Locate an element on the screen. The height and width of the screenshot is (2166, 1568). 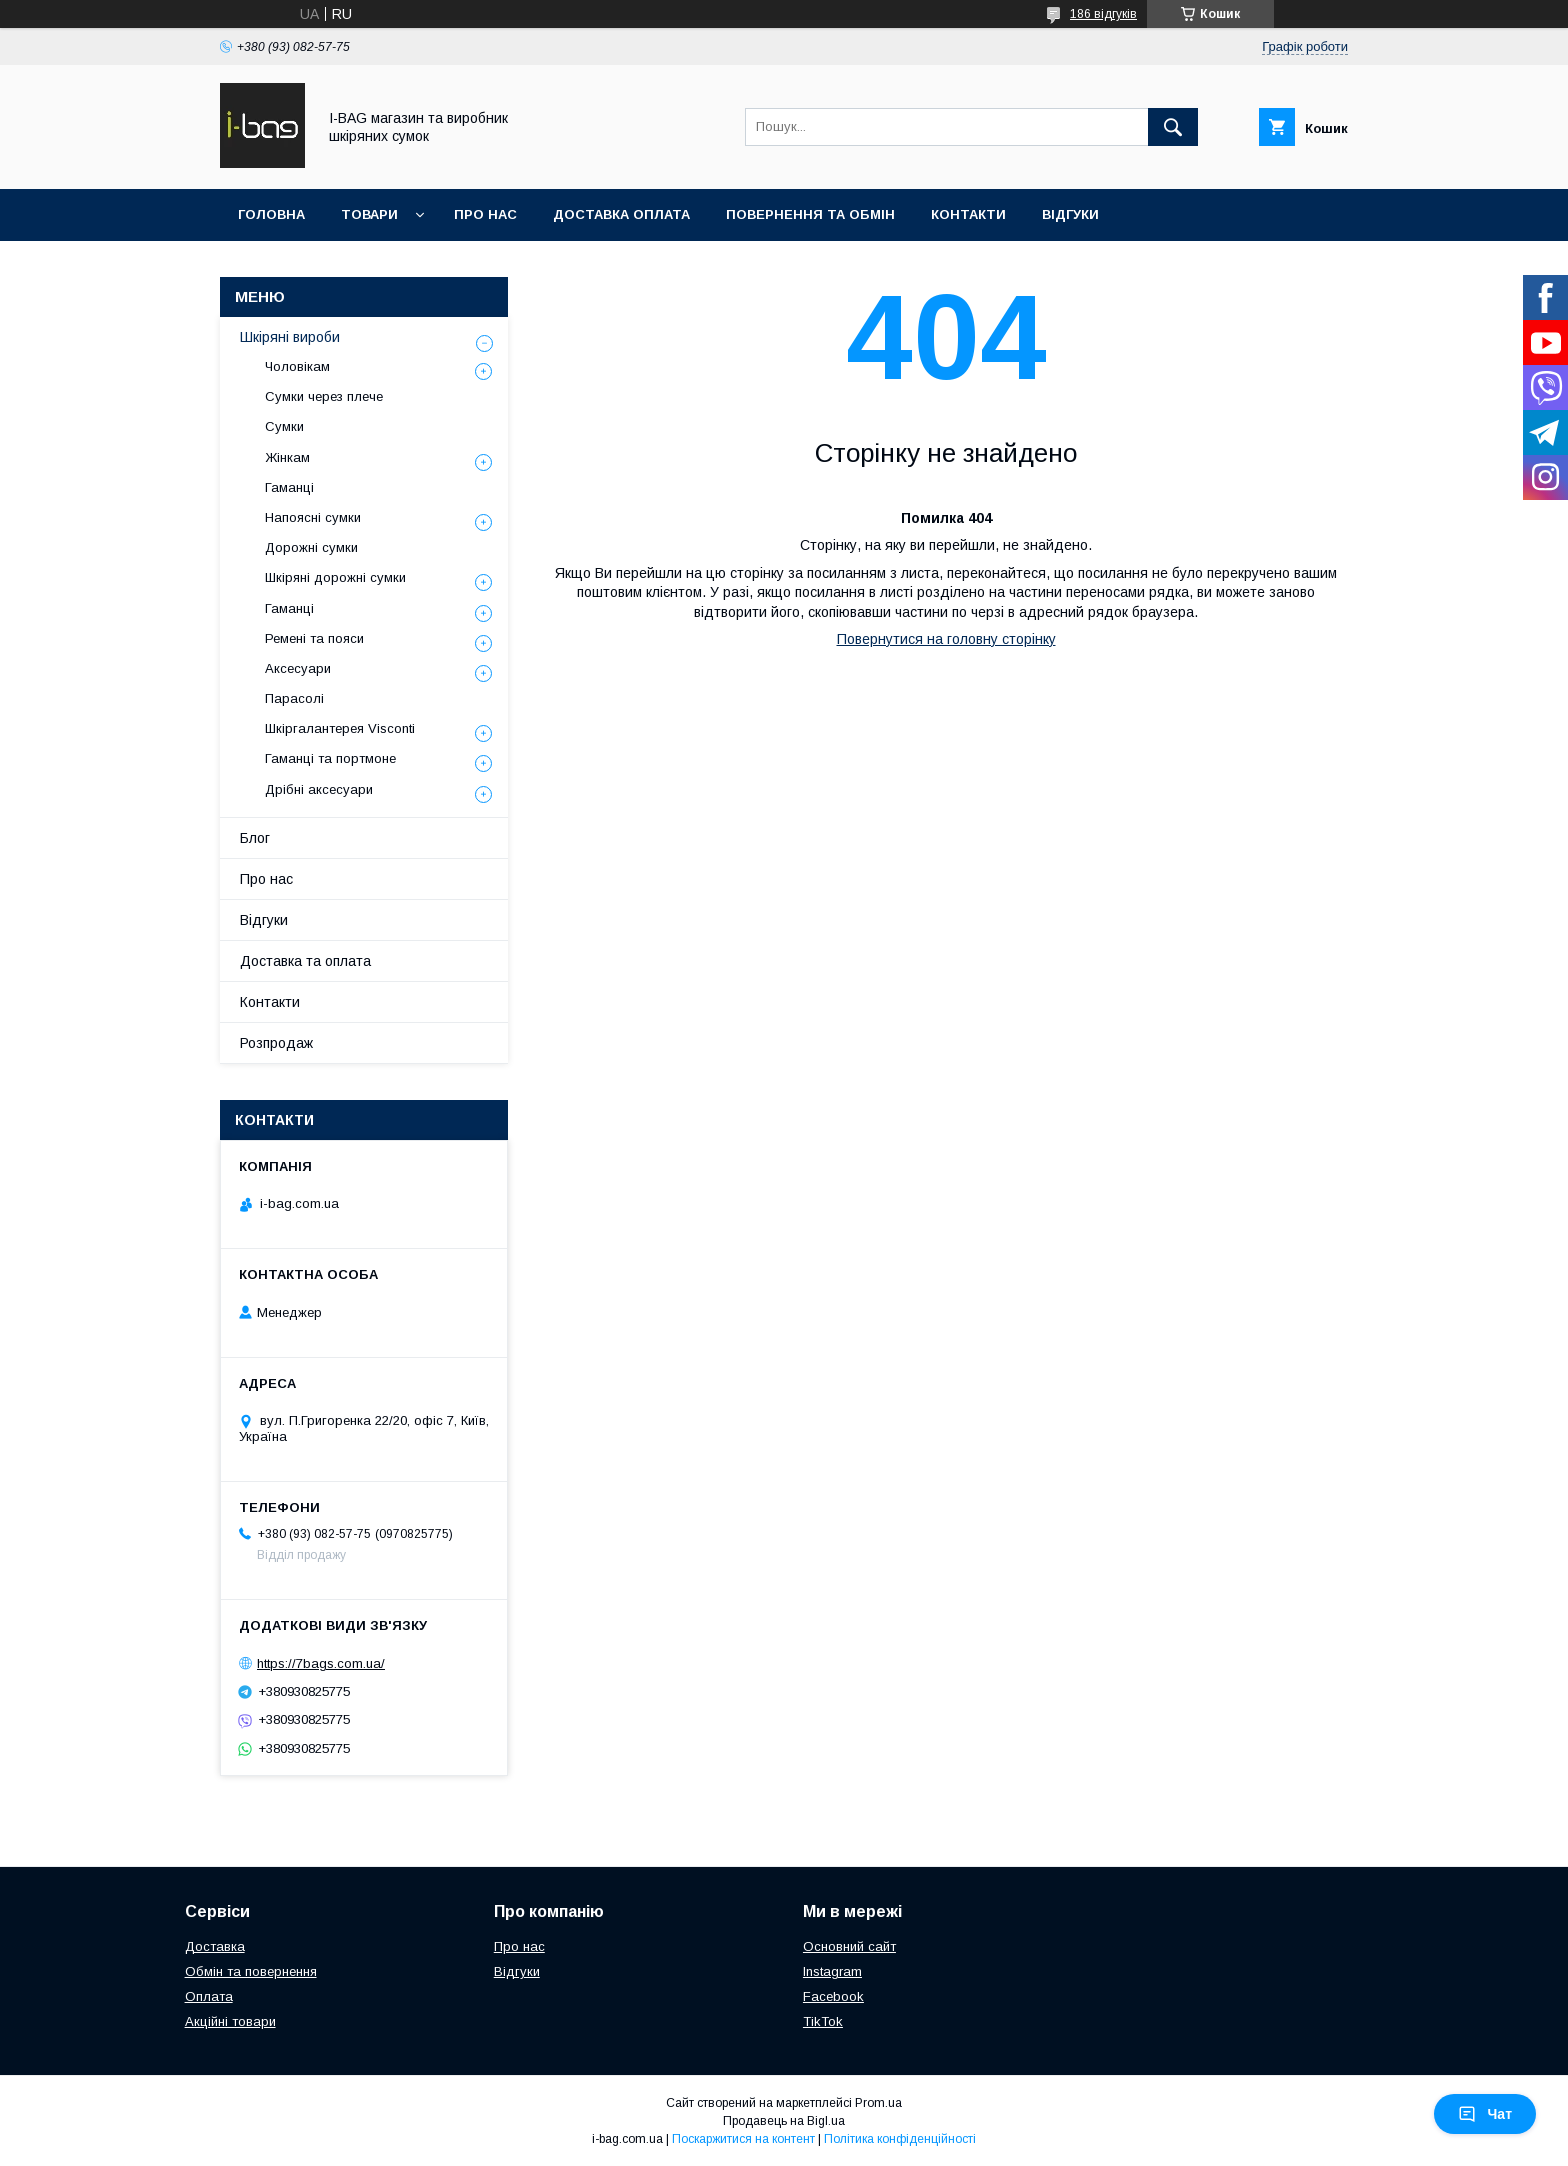
Акційні товари is located at coordinates (230, 2021).